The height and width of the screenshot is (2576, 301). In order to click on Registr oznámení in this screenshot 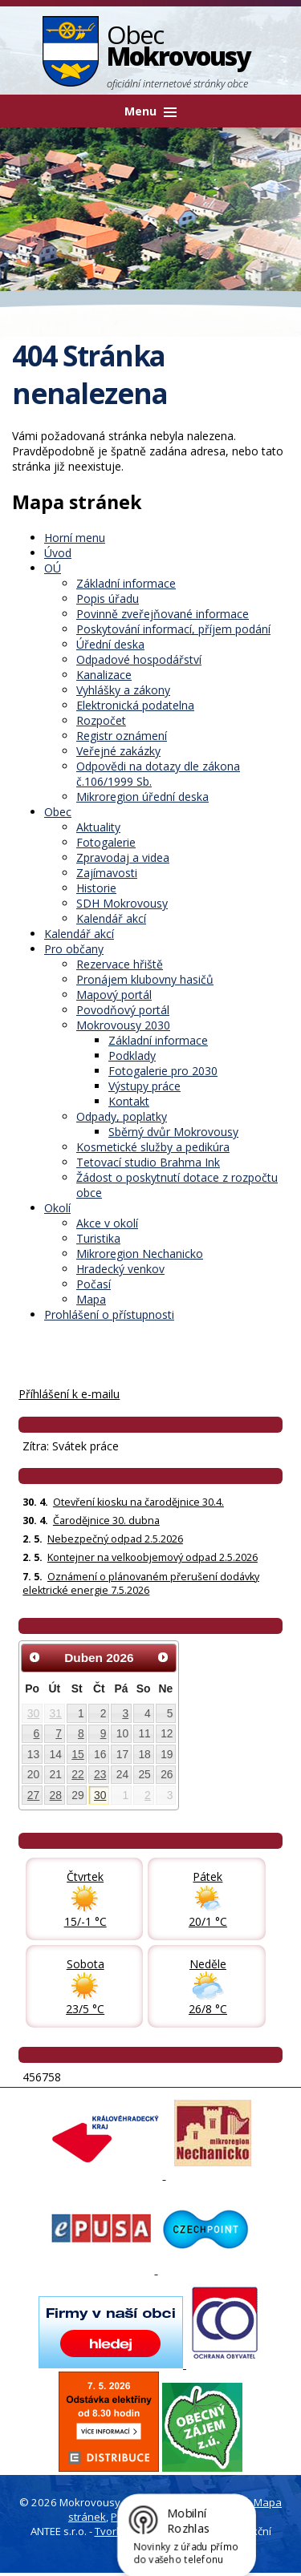, I will do `click(121, 735)`.